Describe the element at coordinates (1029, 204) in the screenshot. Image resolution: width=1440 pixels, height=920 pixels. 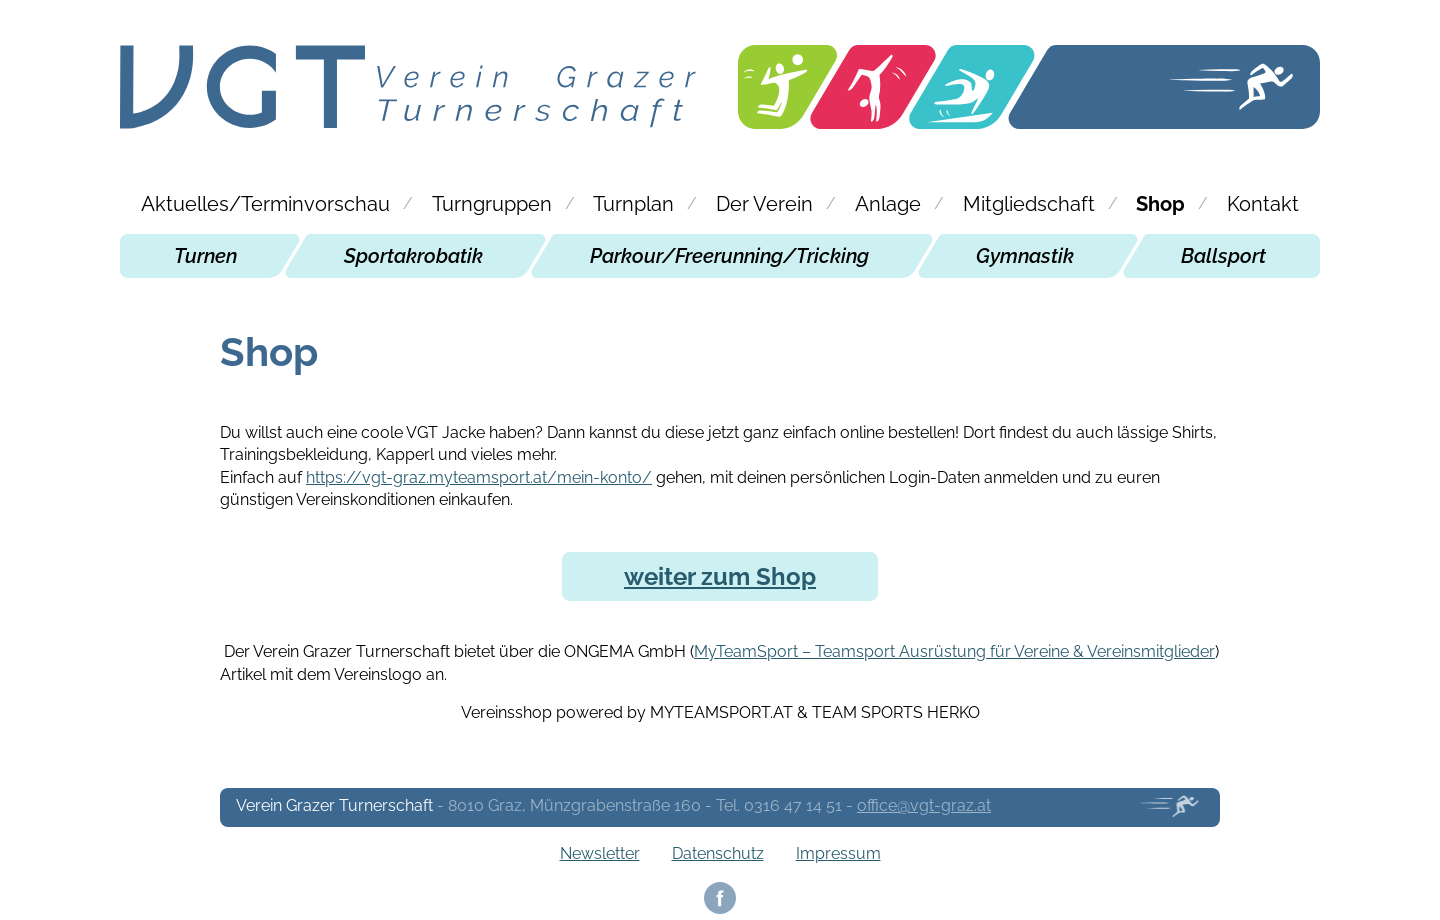
I see `Mitgliedschaft` at that location.